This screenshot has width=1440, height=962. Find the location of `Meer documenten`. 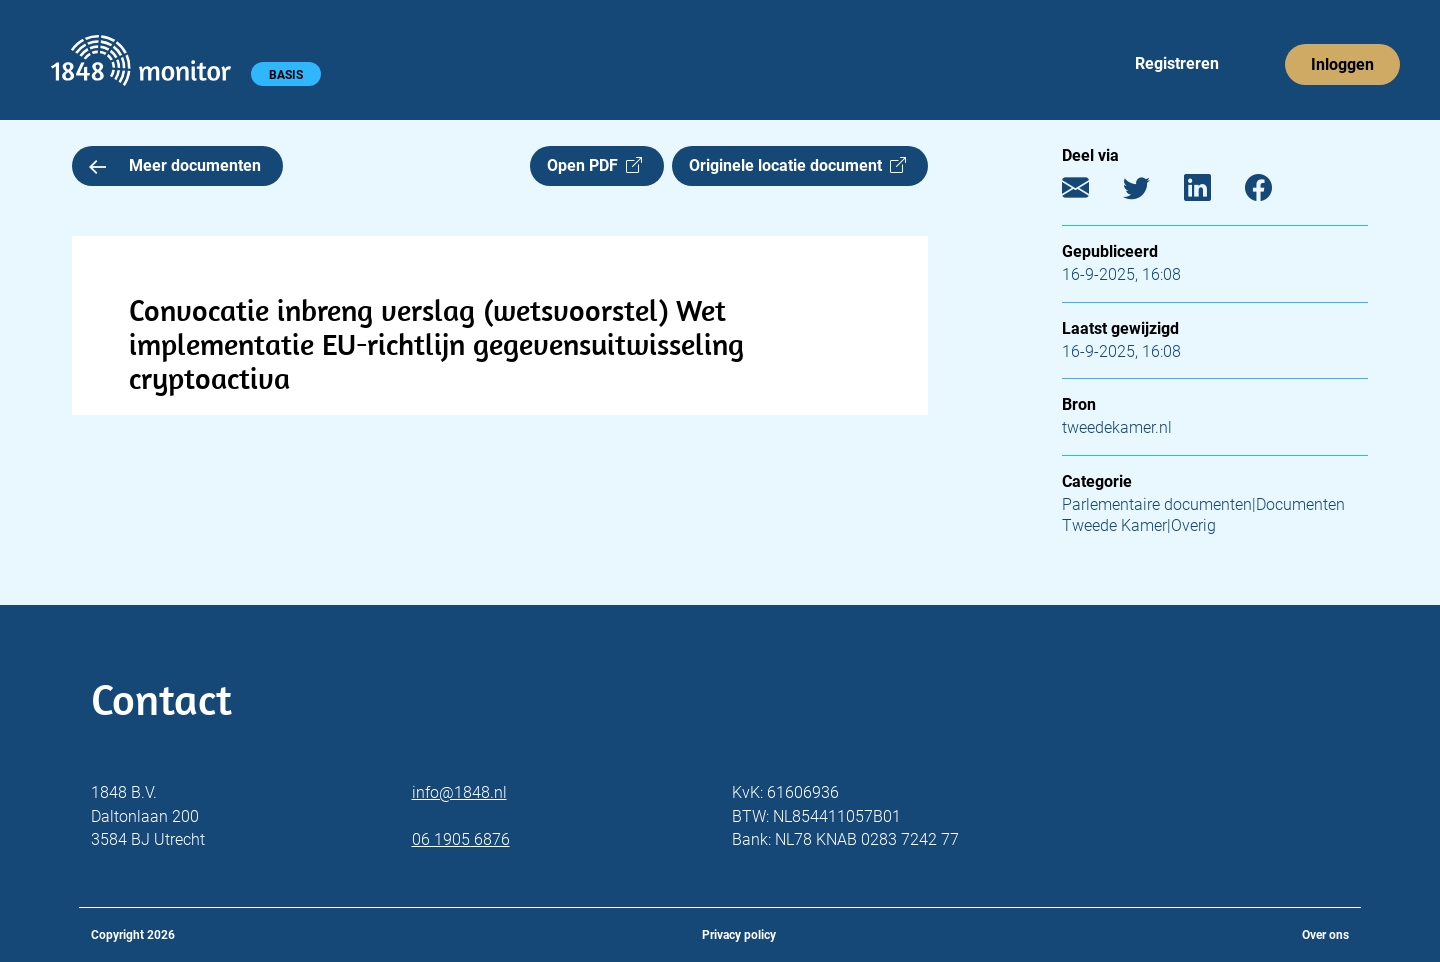

Meer documenten is located at coordinates (175, 165).